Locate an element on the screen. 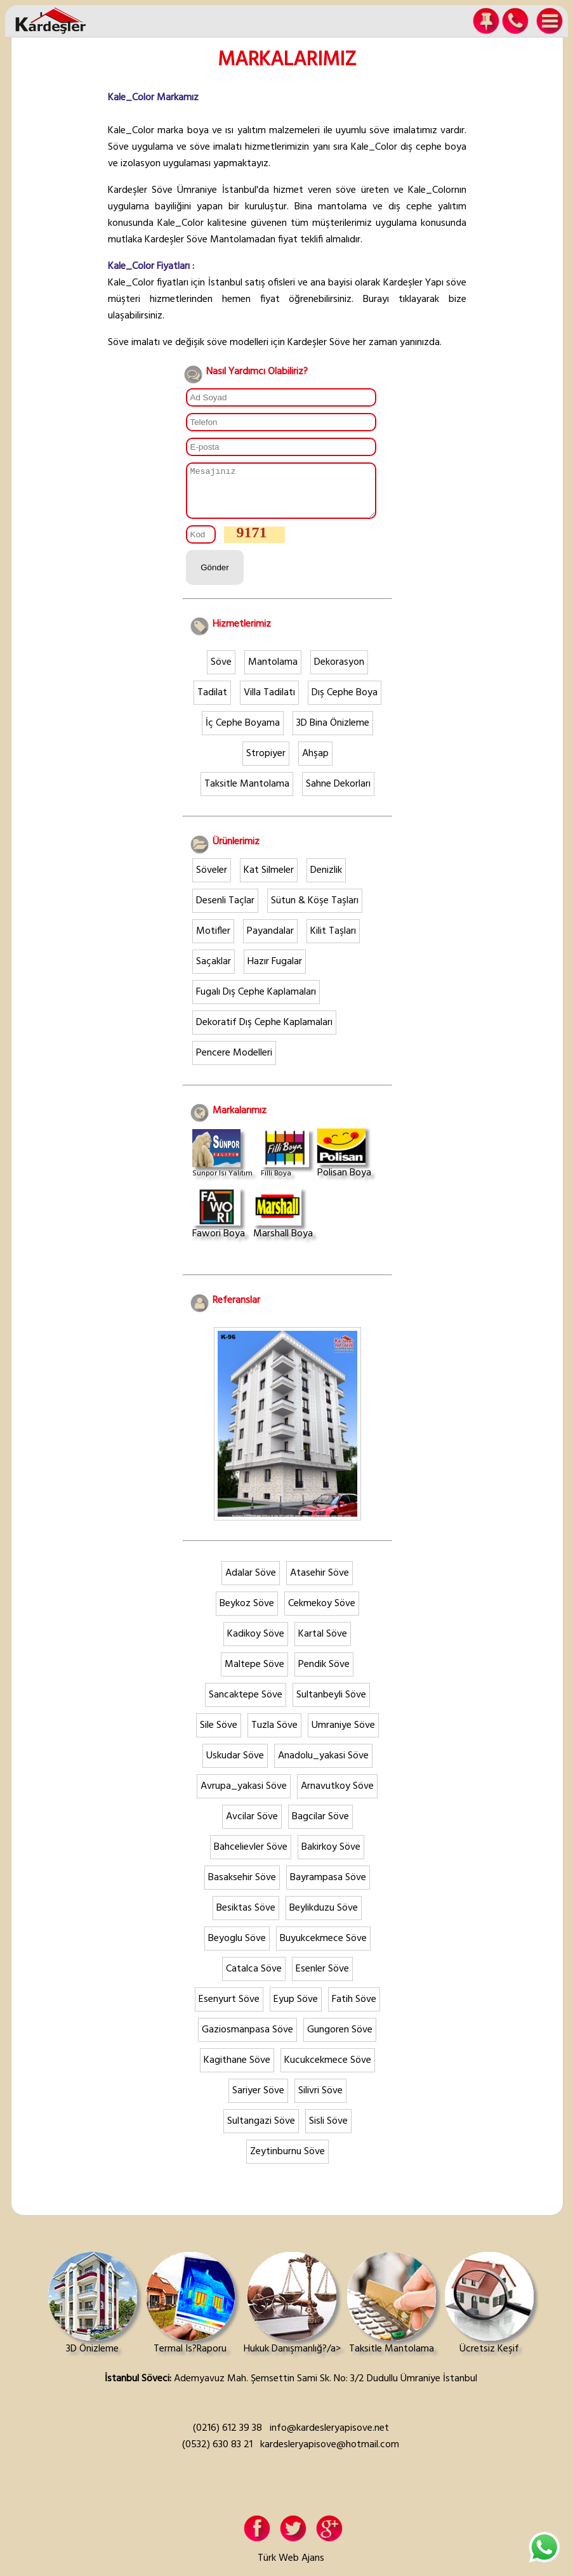 The width and height of the screenshot is (573, 2576). (0216) 612 39 38 is located at coordinates (227, 2437).